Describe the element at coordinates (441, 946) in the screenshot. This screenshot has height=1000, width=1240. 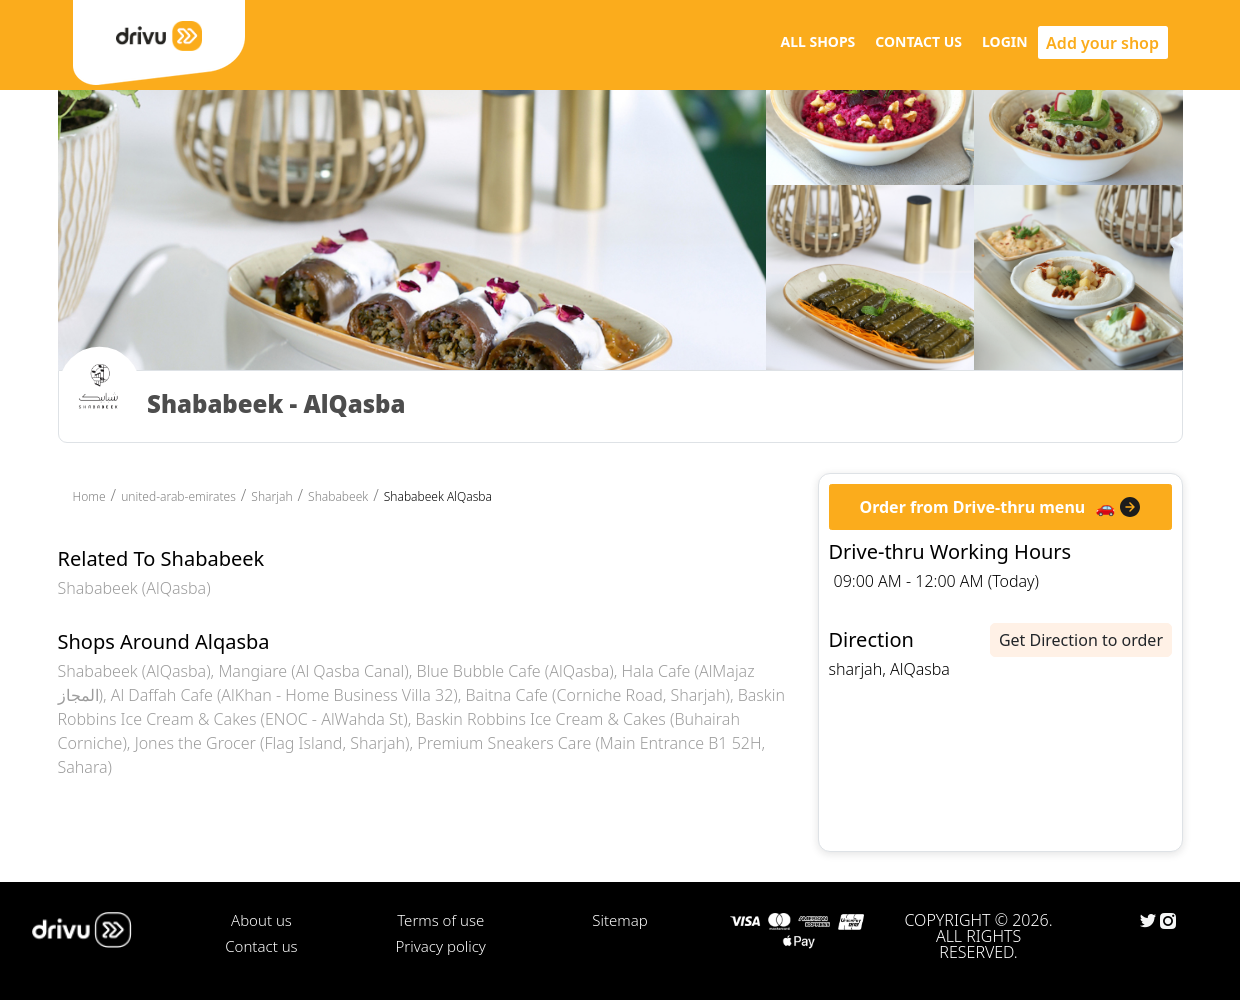
I see `Privacy policy` at that location.